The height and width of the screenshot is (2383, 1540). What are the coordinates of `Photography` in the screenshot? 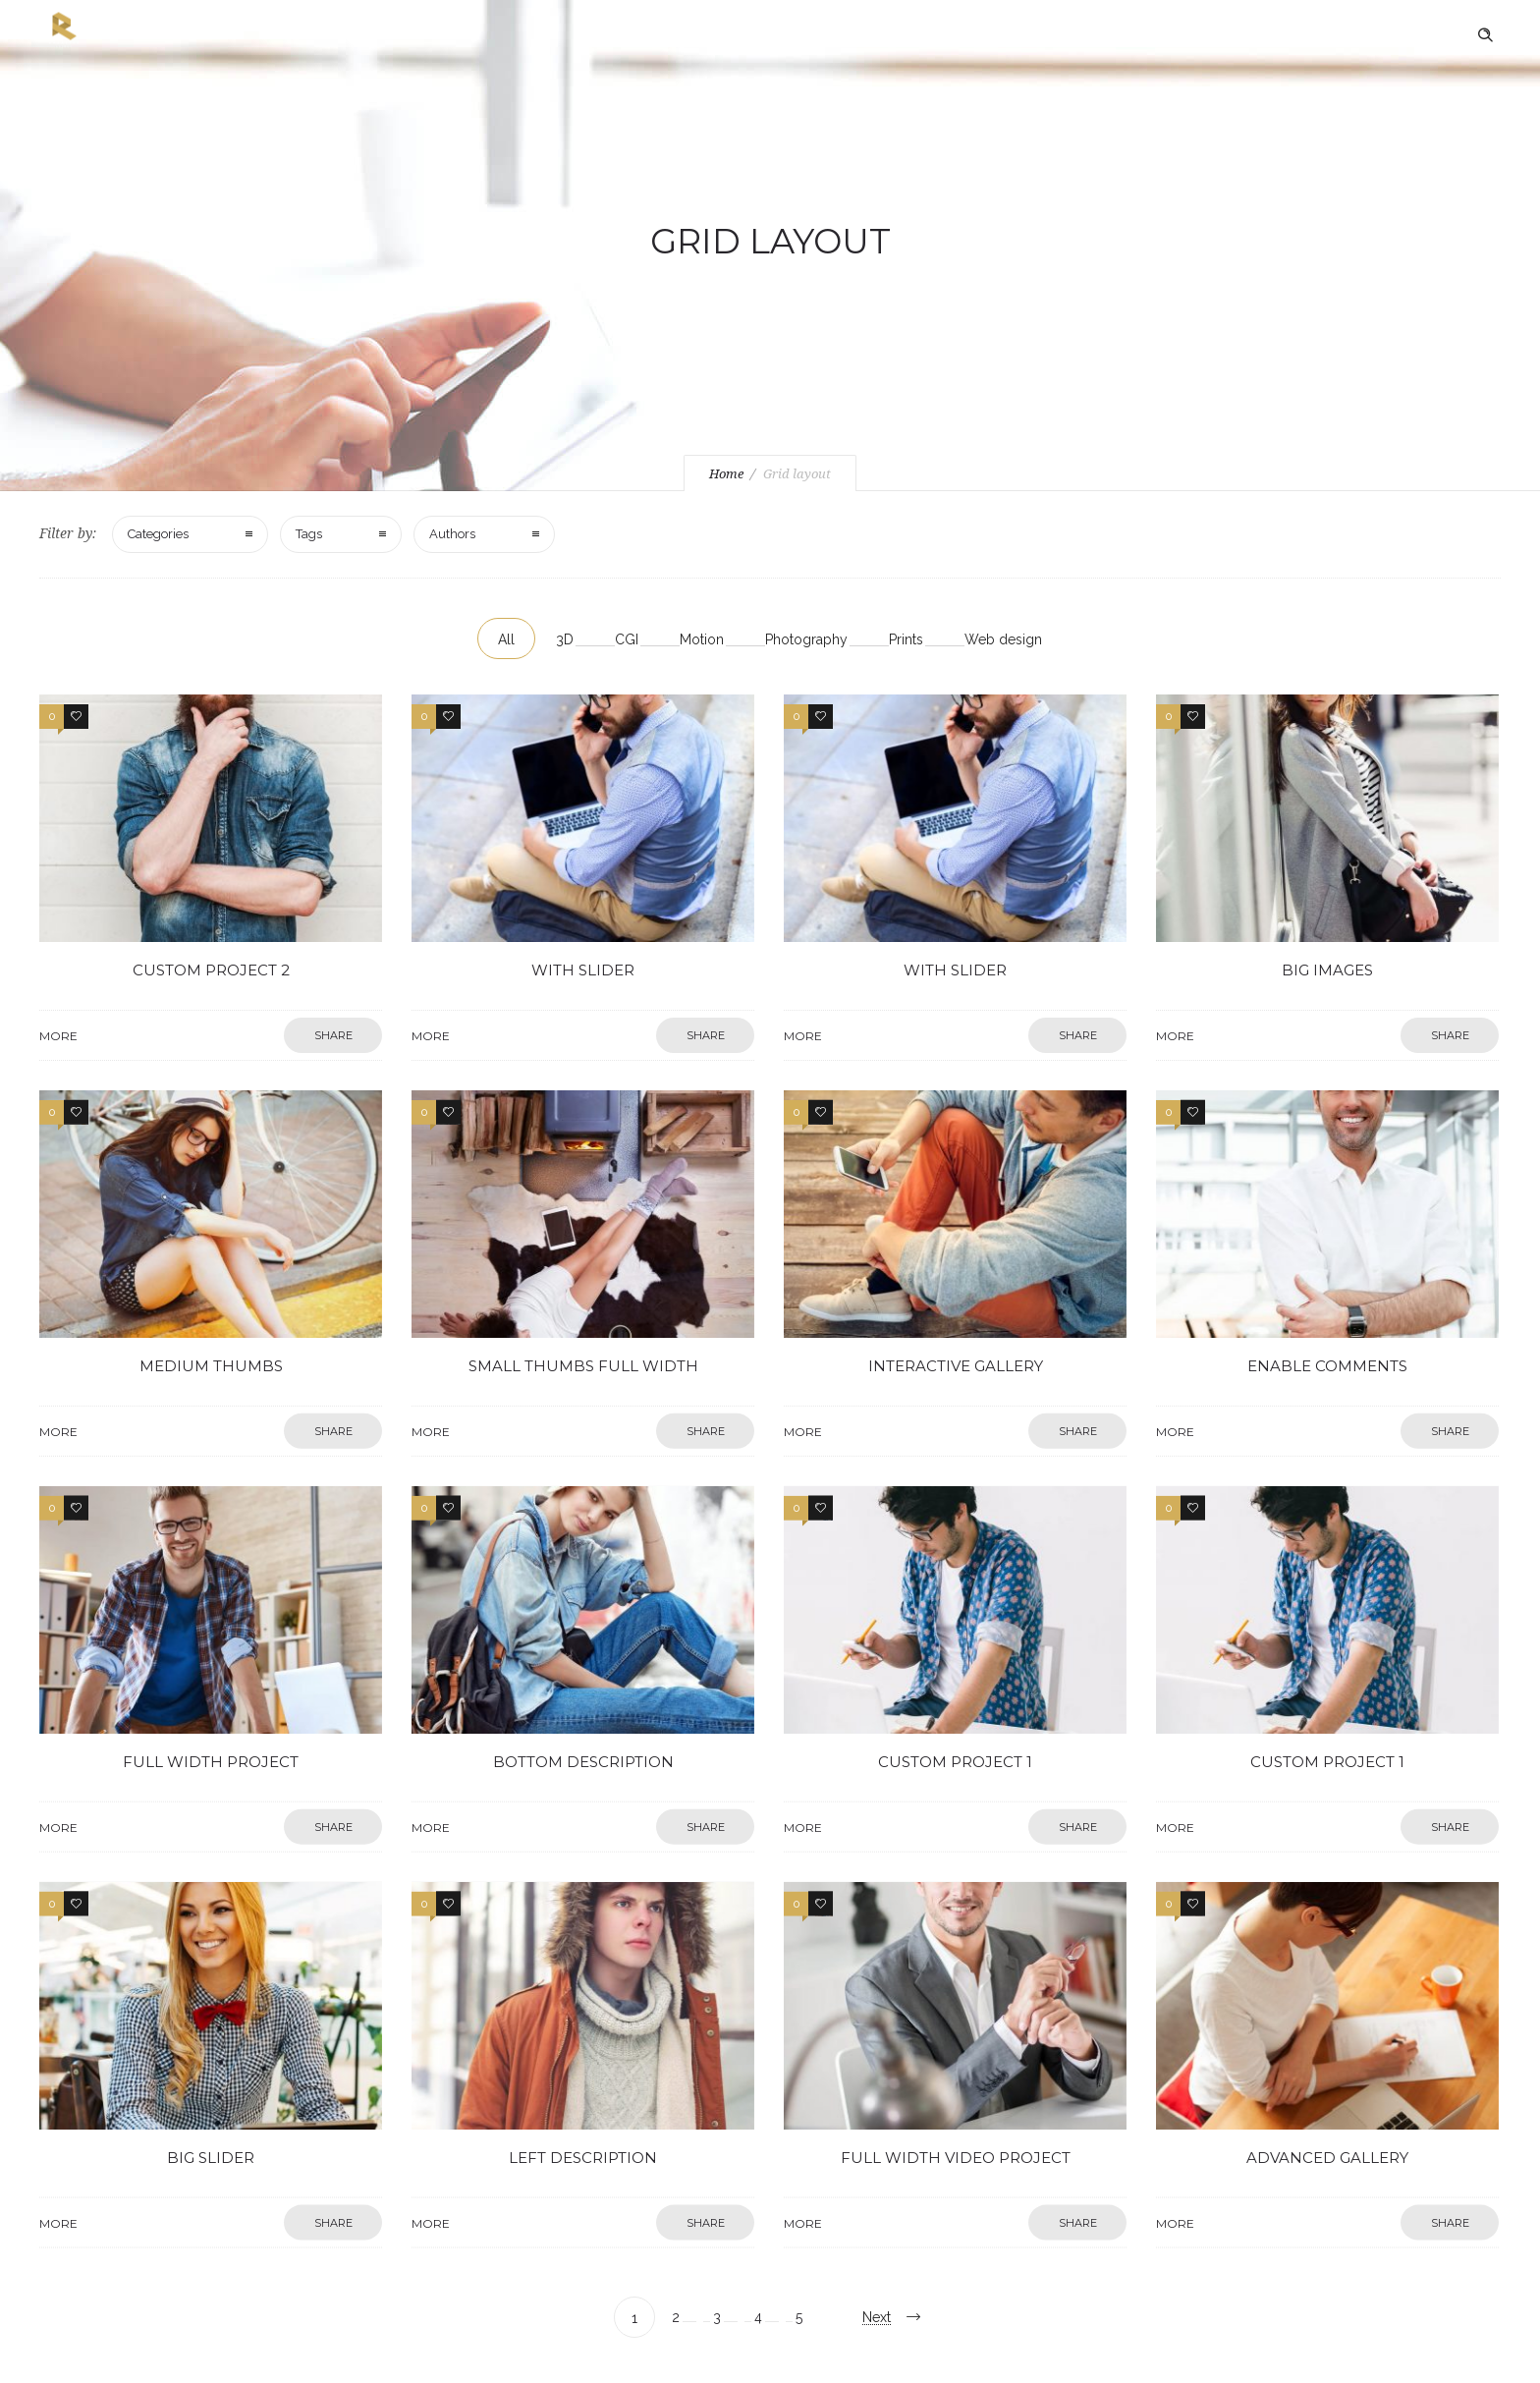 It's located at (806, 639).